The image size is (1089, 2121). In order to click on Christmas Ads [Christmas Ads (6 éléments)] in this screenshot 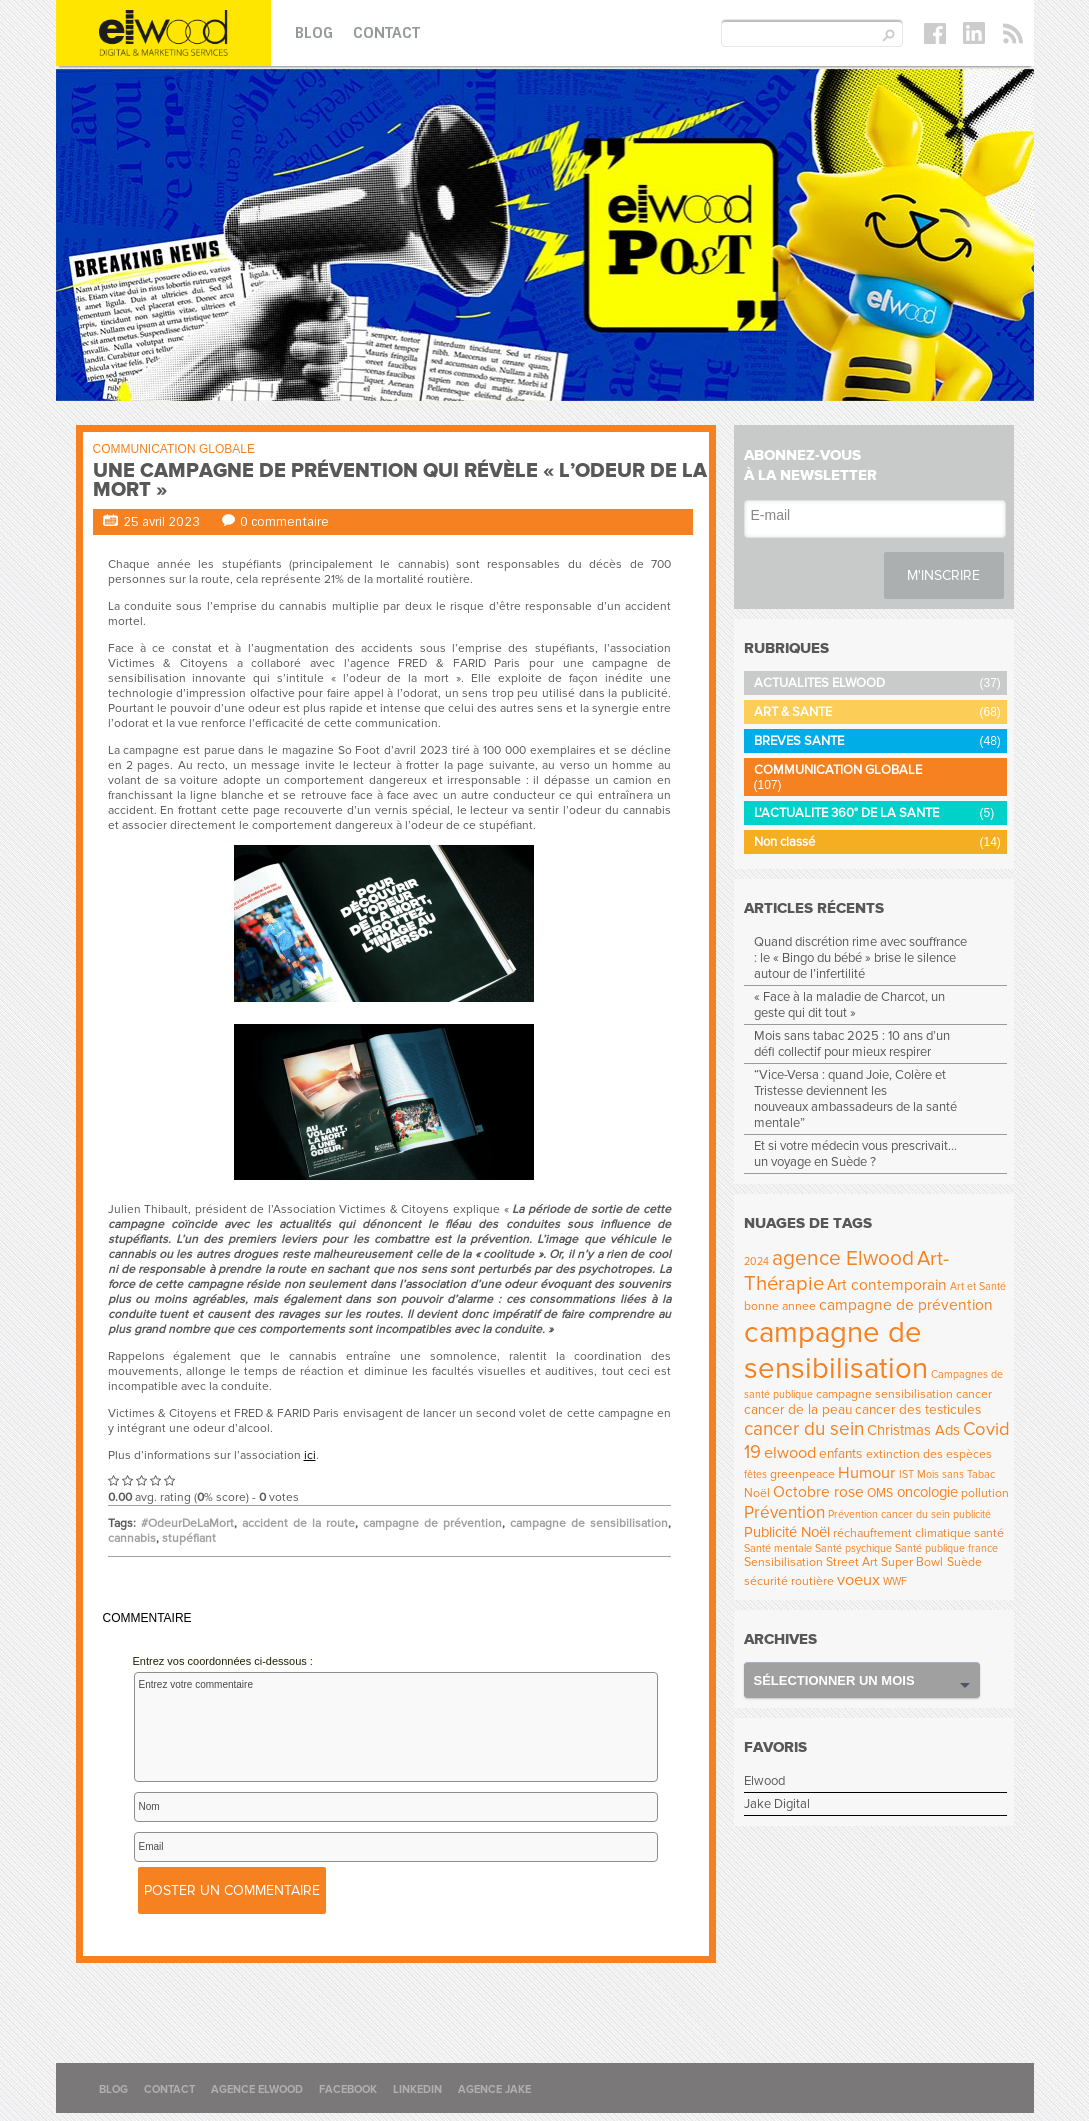, I will do `click(913, 1430)`.